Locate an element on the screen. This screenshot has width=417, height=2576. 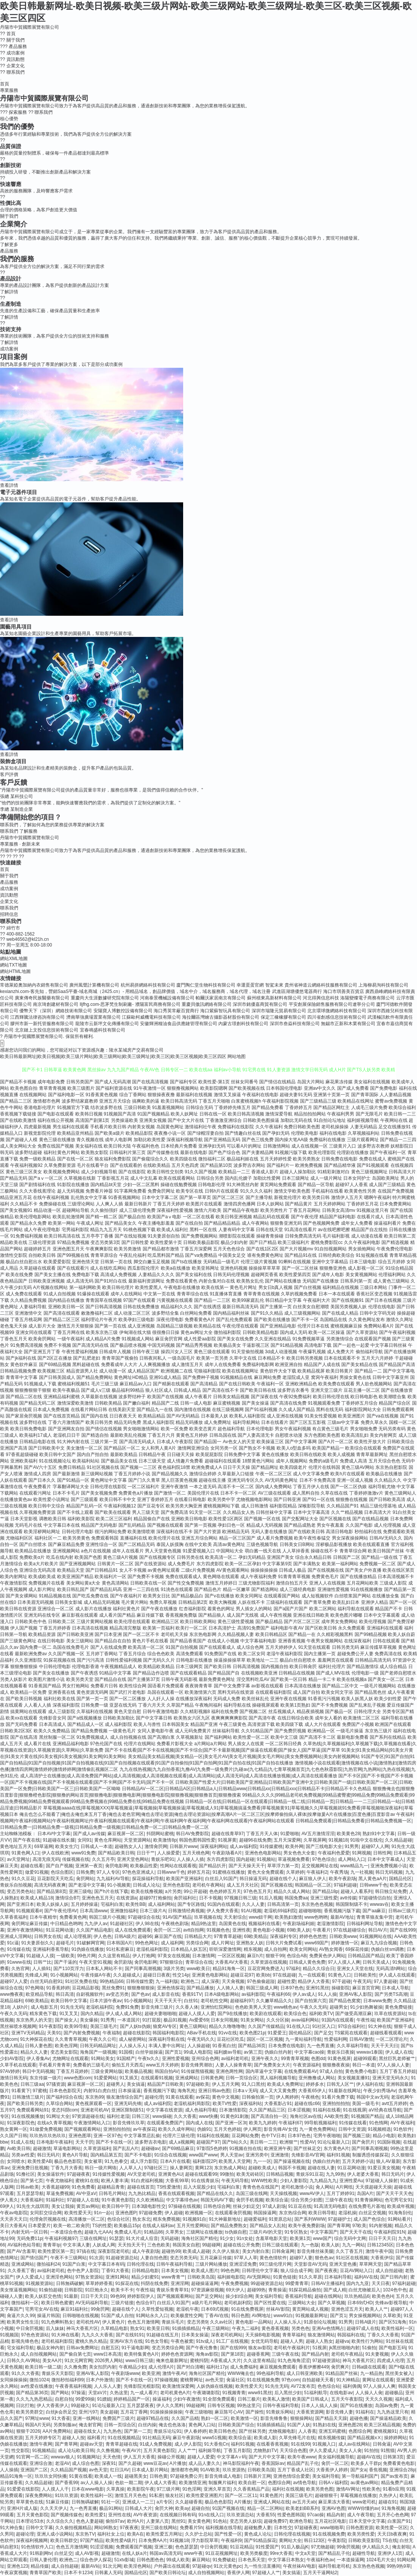
中文字幕福利电影 is located at coordinates (258, 1640).